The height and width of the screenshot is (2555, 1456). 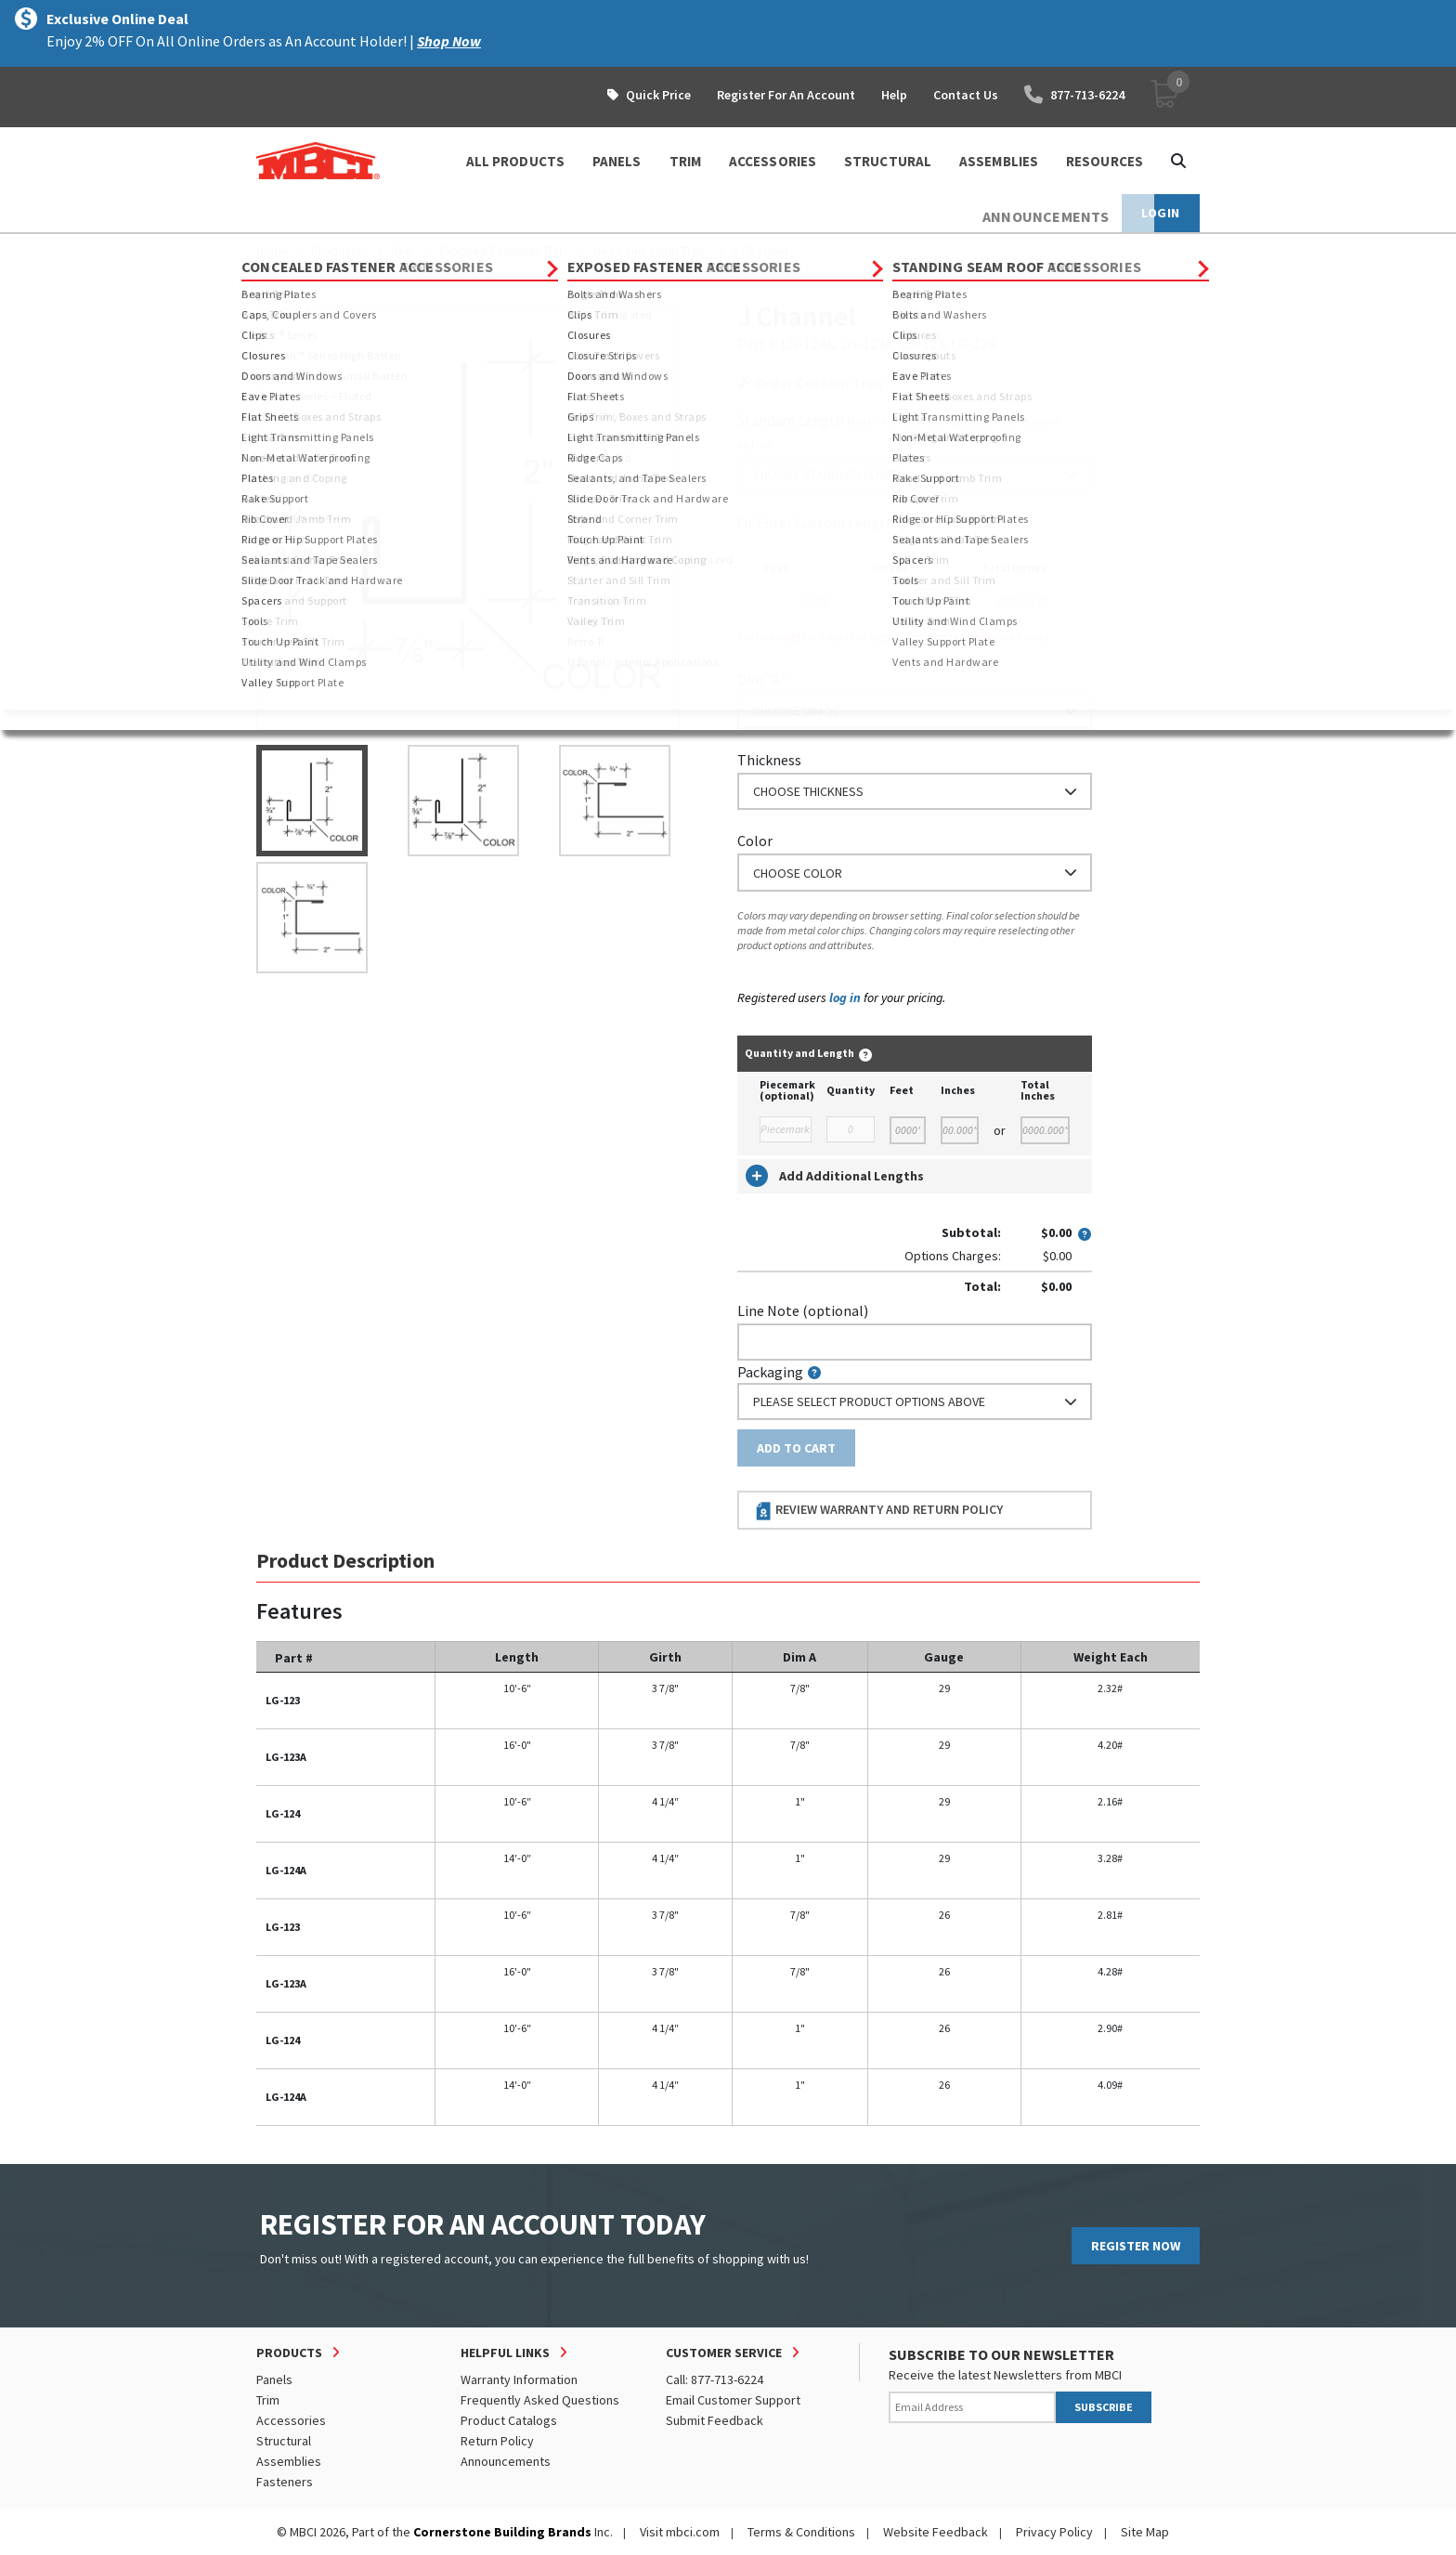 What do you see at coordinates (506, 2461) in the screenshot?
I see `Announcements` at bounding box center [506, 2461].